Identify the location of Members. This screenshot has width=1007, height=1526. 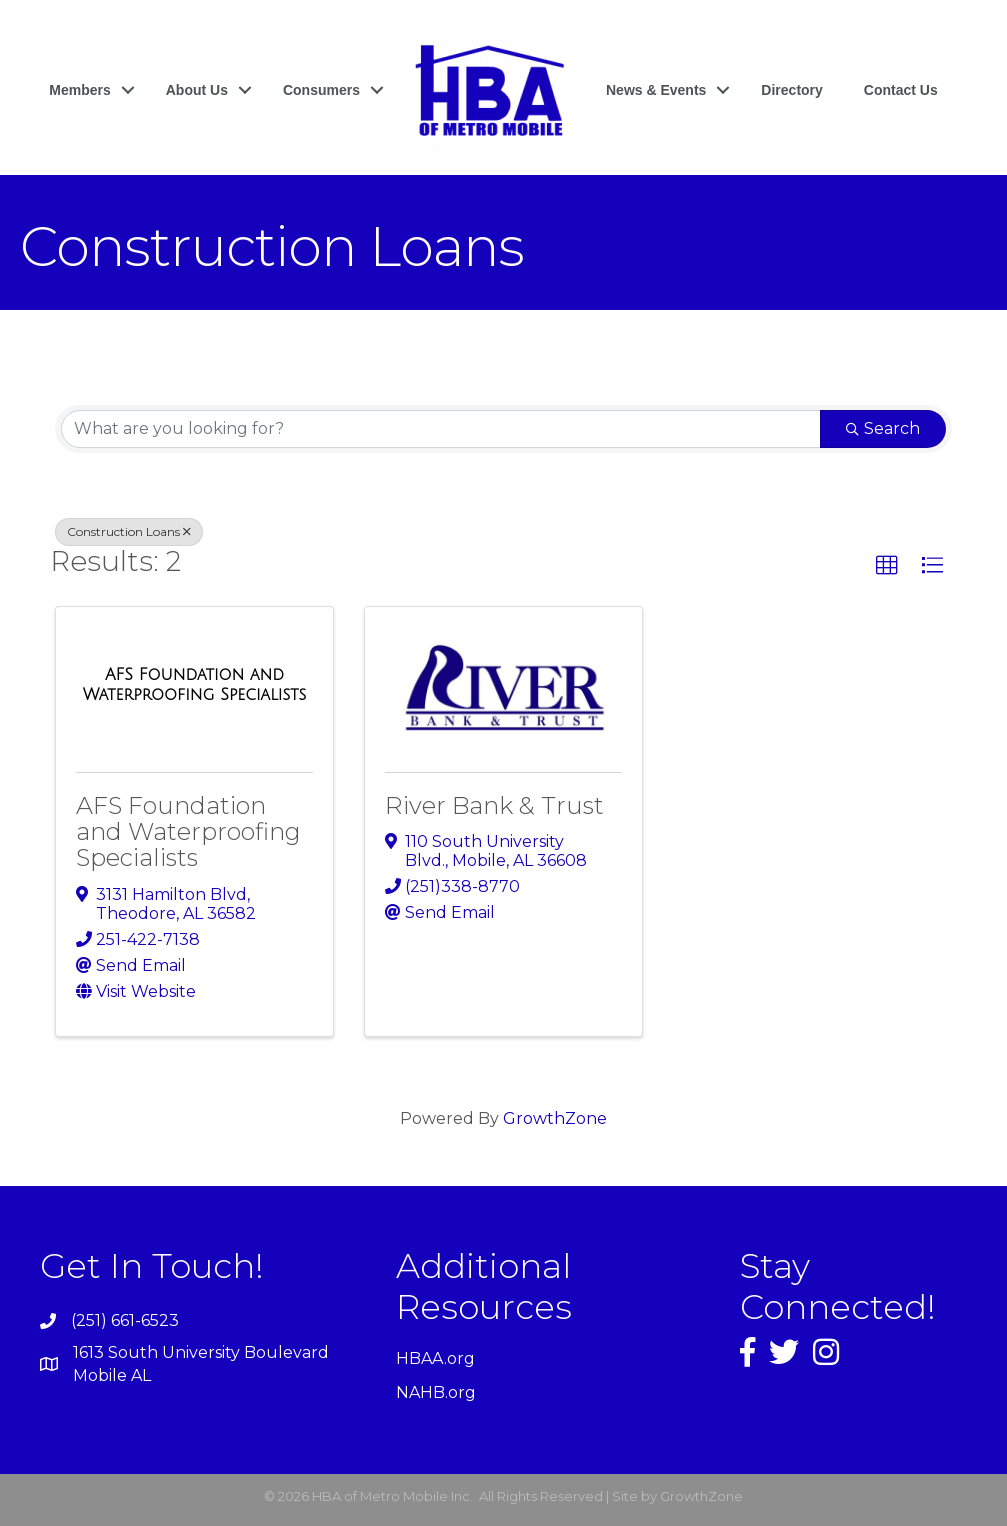
(79, 90).